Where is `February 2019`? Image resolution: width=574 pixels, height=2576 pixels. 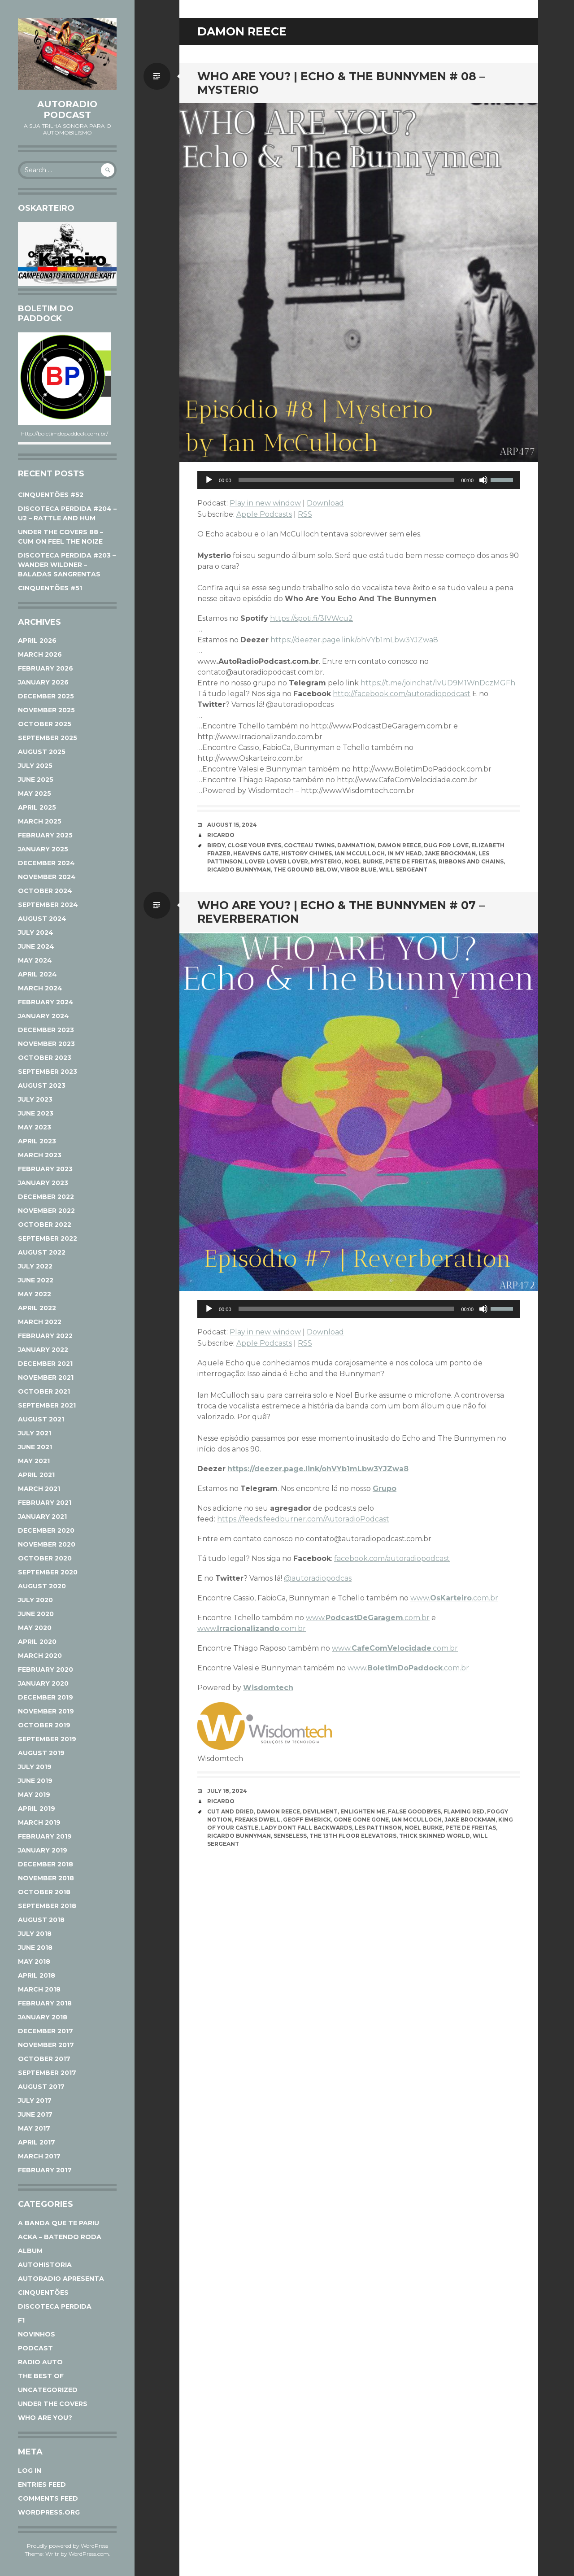 February 2019 is located at coordinates (45, 1836).